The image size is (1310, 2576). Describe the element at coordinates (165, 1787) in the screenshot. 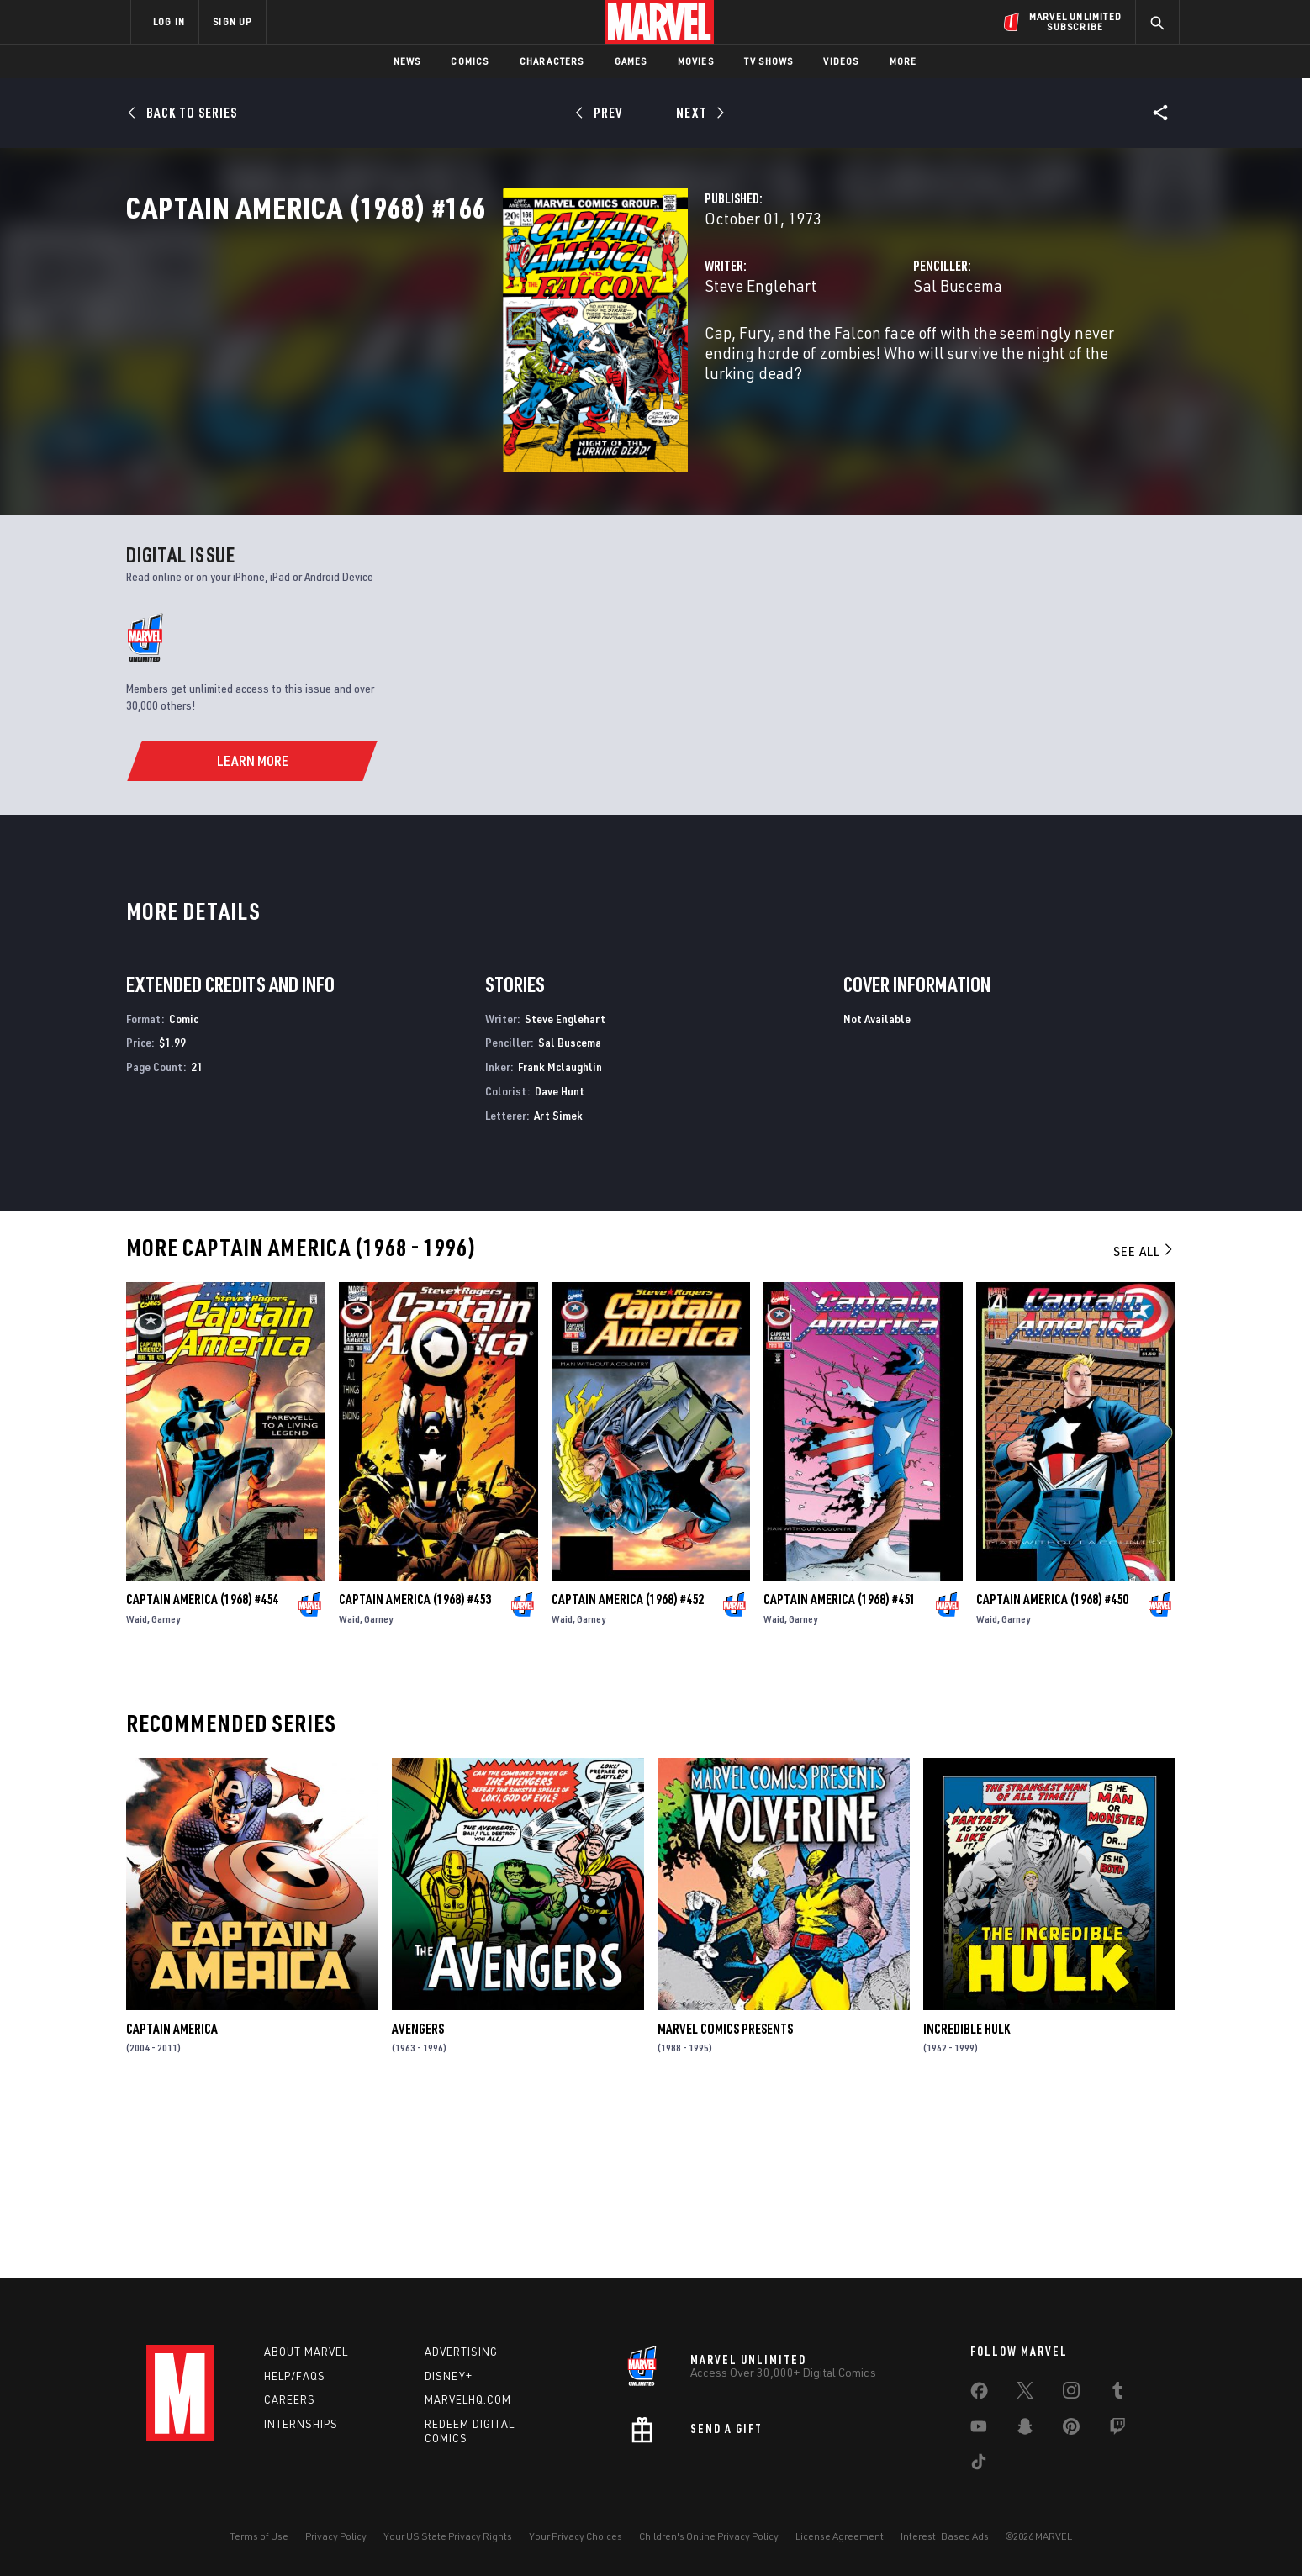

I see `Garney` at that location.